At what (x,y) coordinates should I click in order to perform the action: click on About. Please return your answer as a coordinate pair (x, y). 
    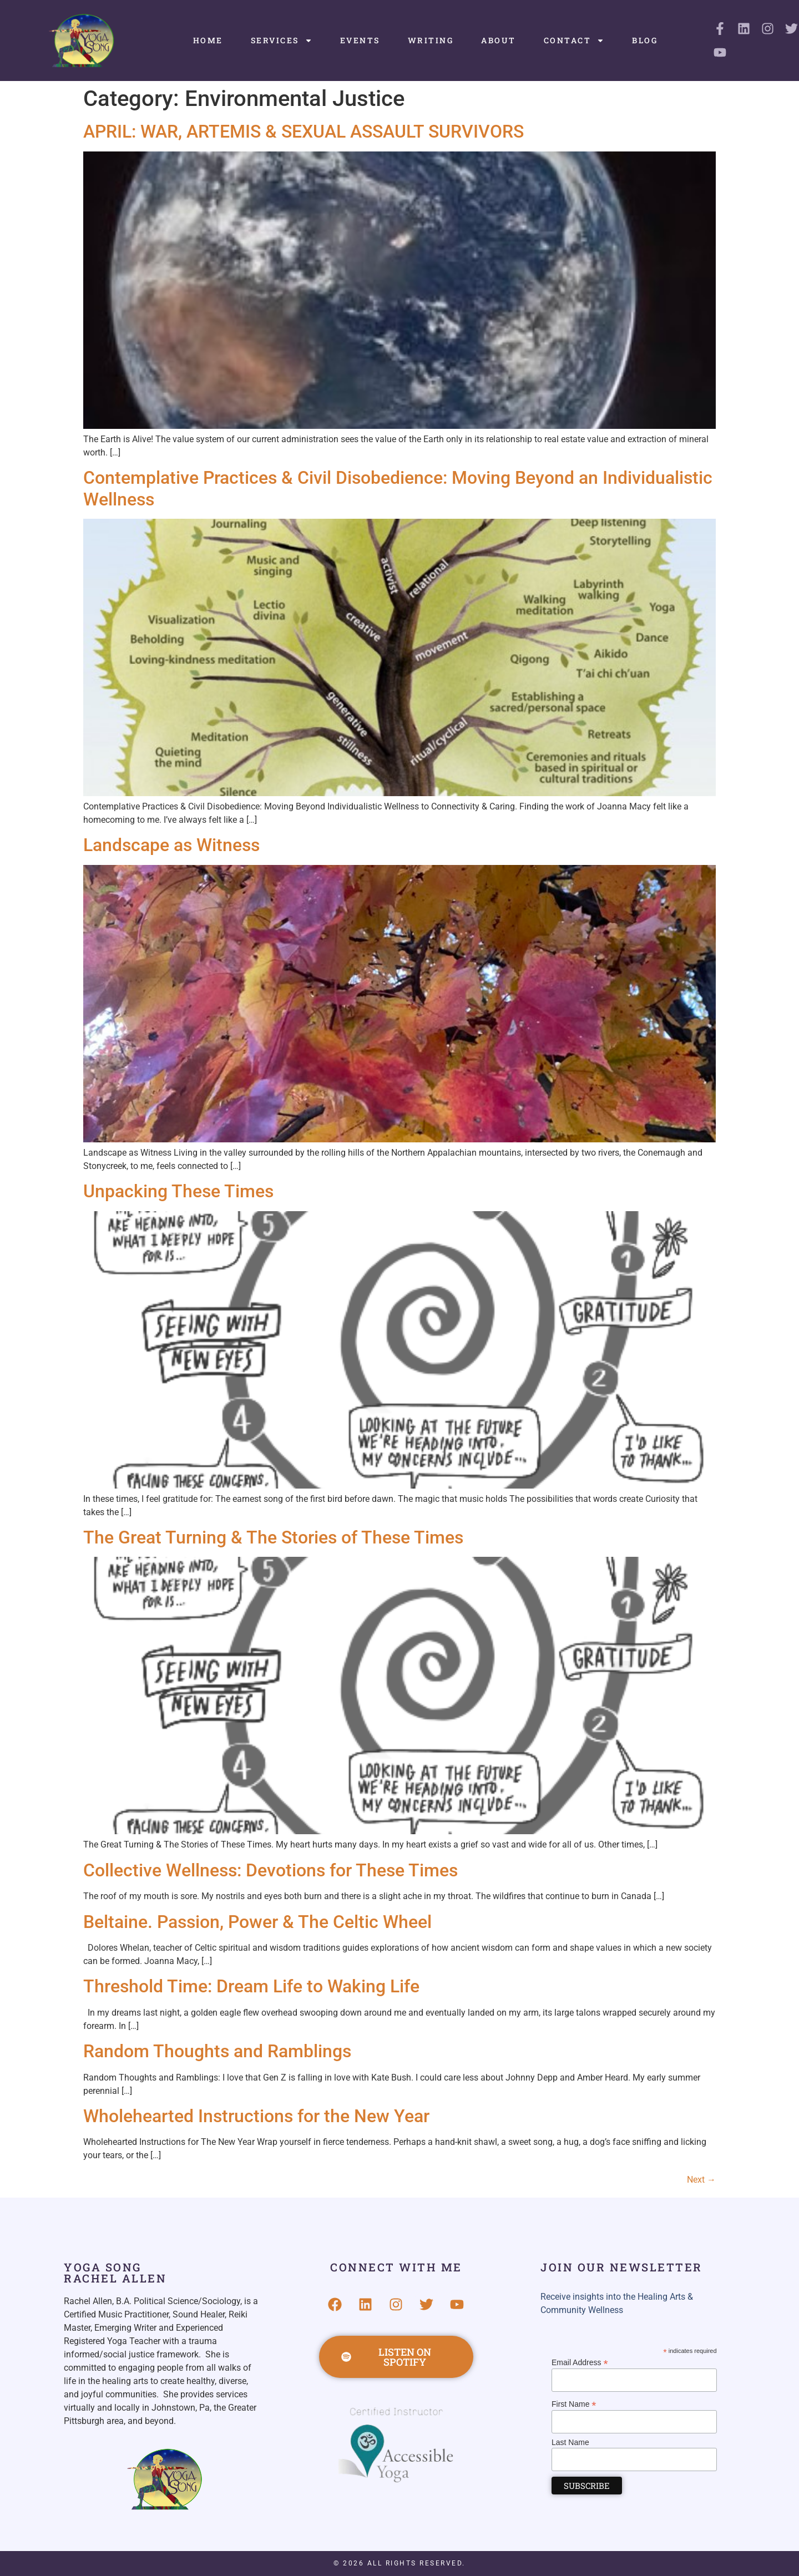
    Looking at the image, I should click on (498, 40).